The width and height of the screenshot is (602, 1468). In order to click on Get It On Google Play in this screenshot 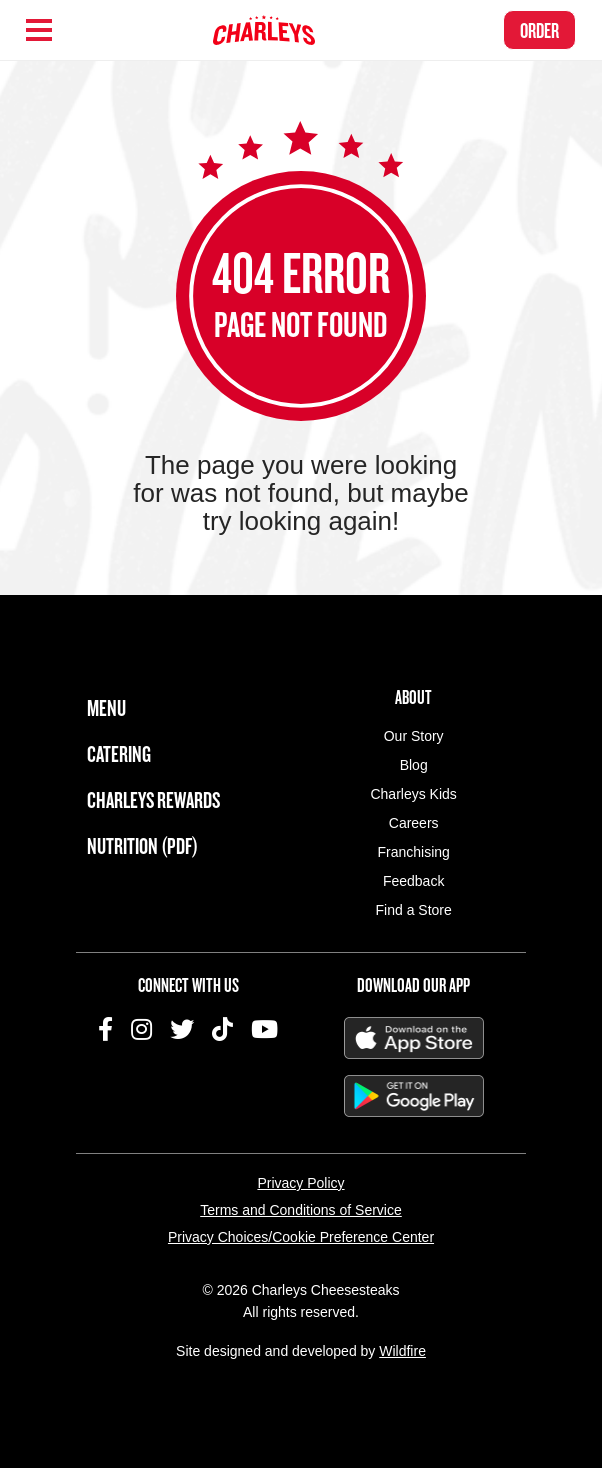, I will do `click(414, 1096)`.